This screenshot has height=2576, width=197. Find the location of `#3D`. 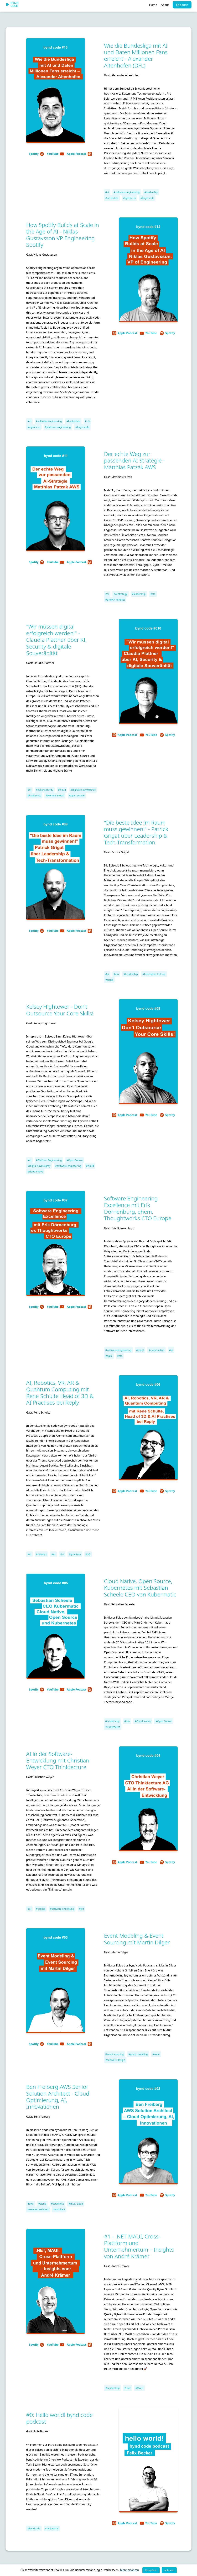

#3D is located at coordinates (88, 1554).